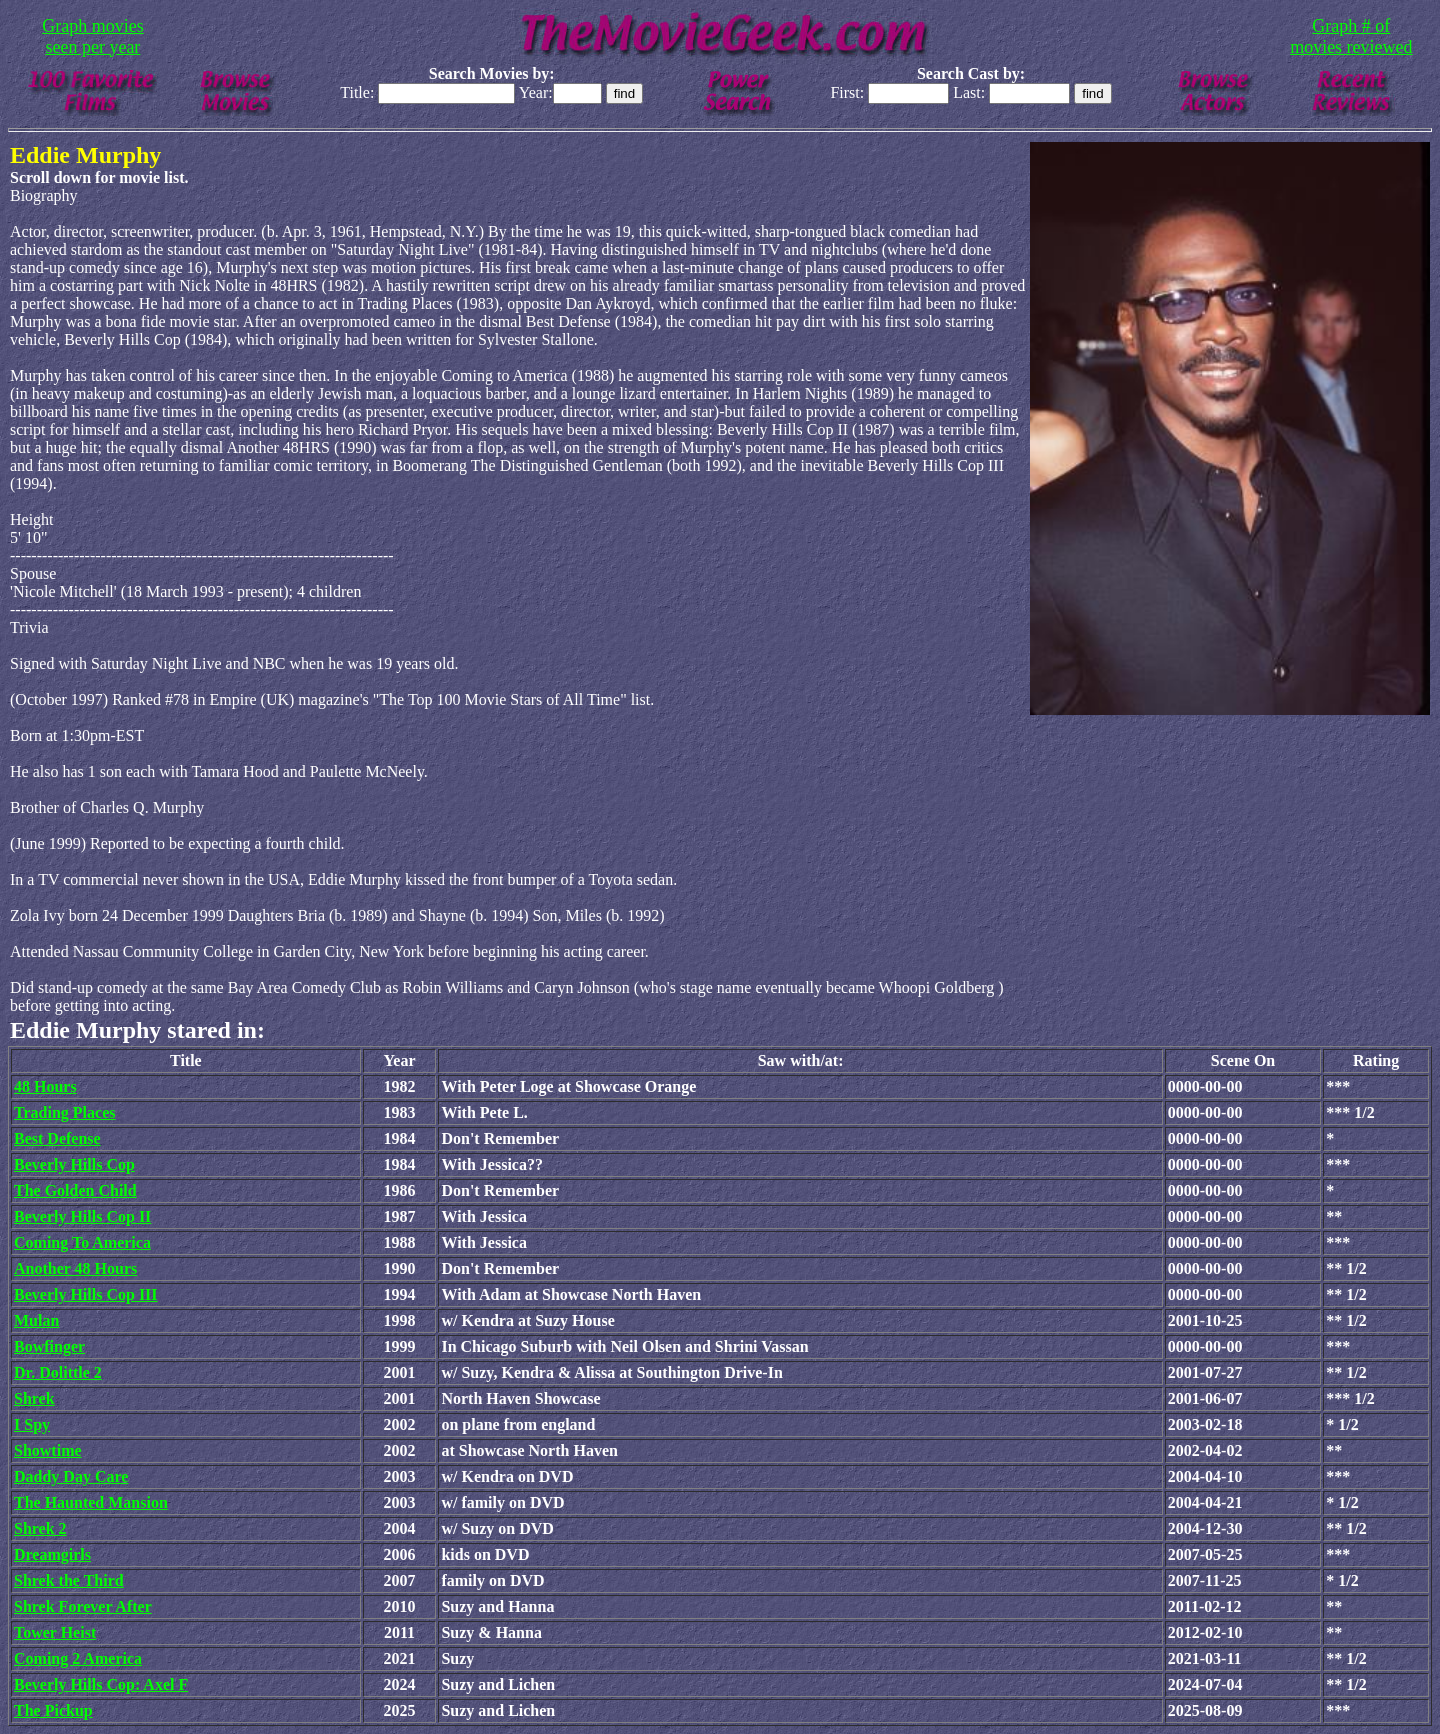 The height and width of the screenshot is (1734, 1440). I want to click on Tower Heist, so click(55, 1632).